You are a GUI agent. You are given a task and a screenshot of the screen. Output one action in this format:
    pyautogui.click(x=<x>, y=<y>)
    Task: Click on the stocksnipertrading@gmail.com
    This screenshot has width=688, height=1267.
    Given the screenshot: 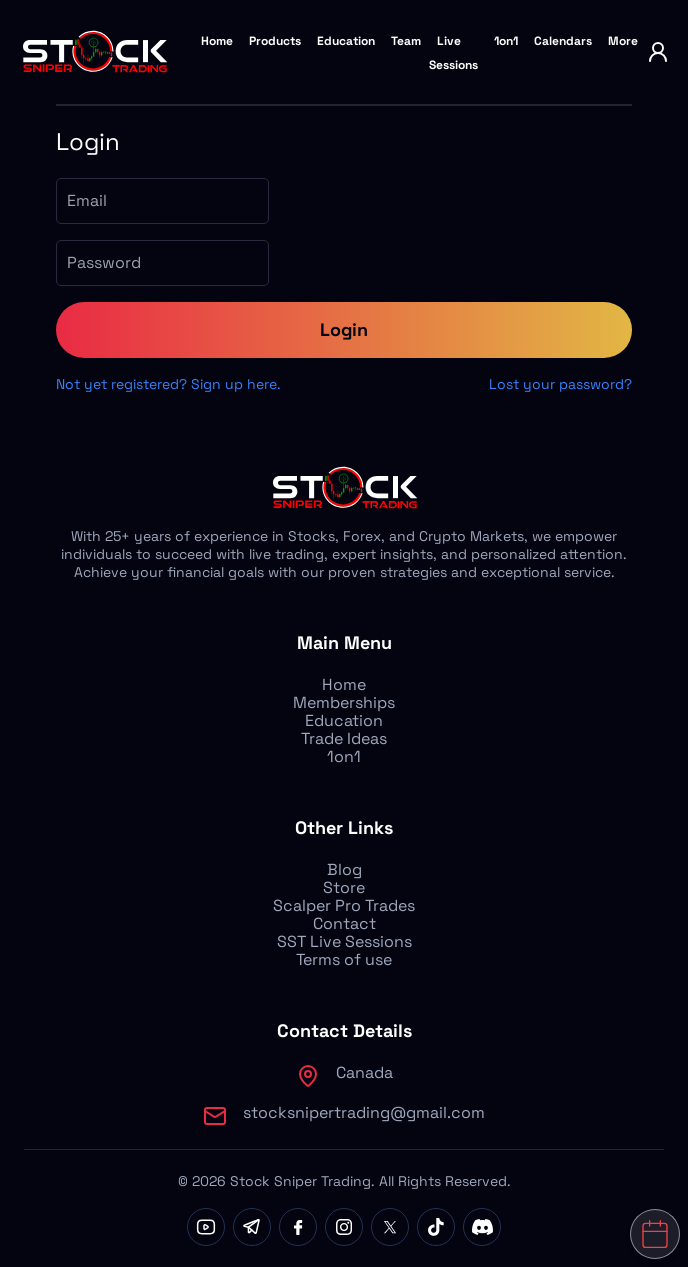 What is the action you would take?
    pyautogui.click(x=364, y=1112)
    